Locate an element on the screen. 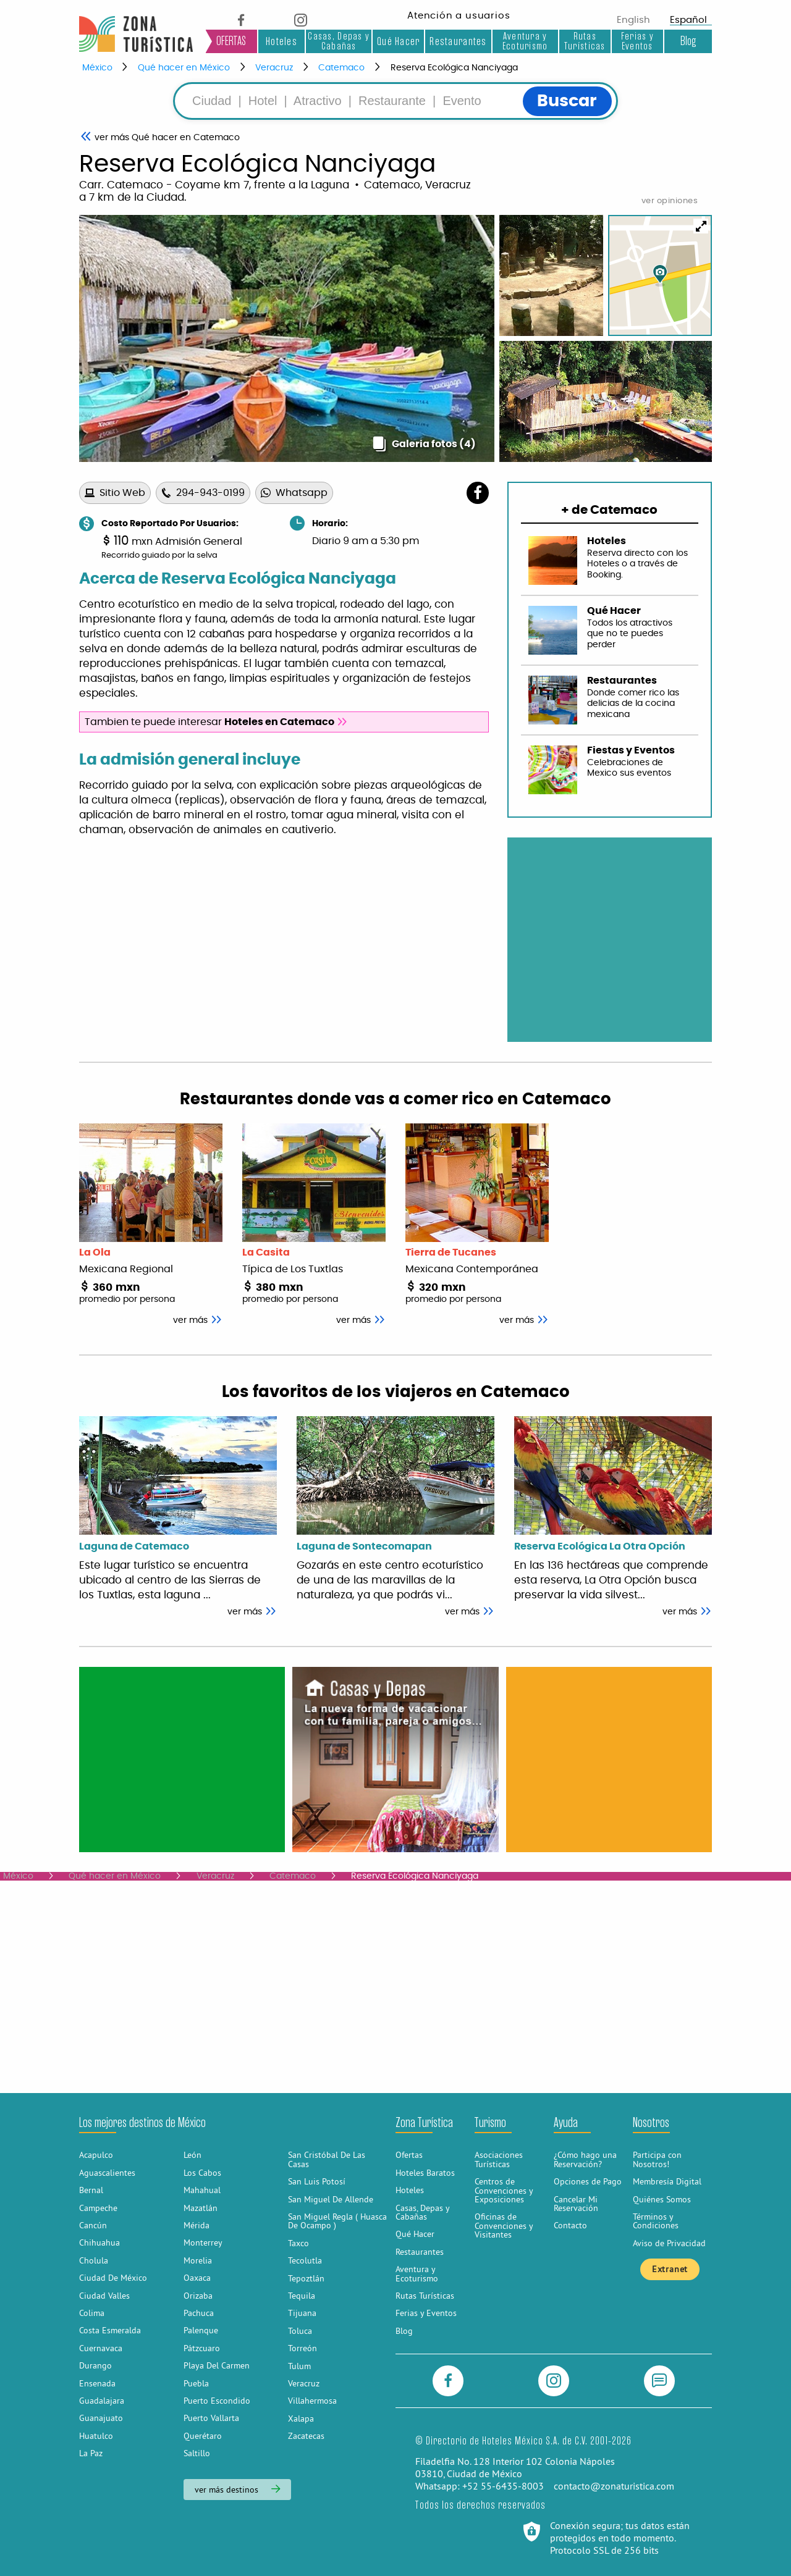 The image size is (791, 2576). Oaxaca is located at coordinates (197, 2277).